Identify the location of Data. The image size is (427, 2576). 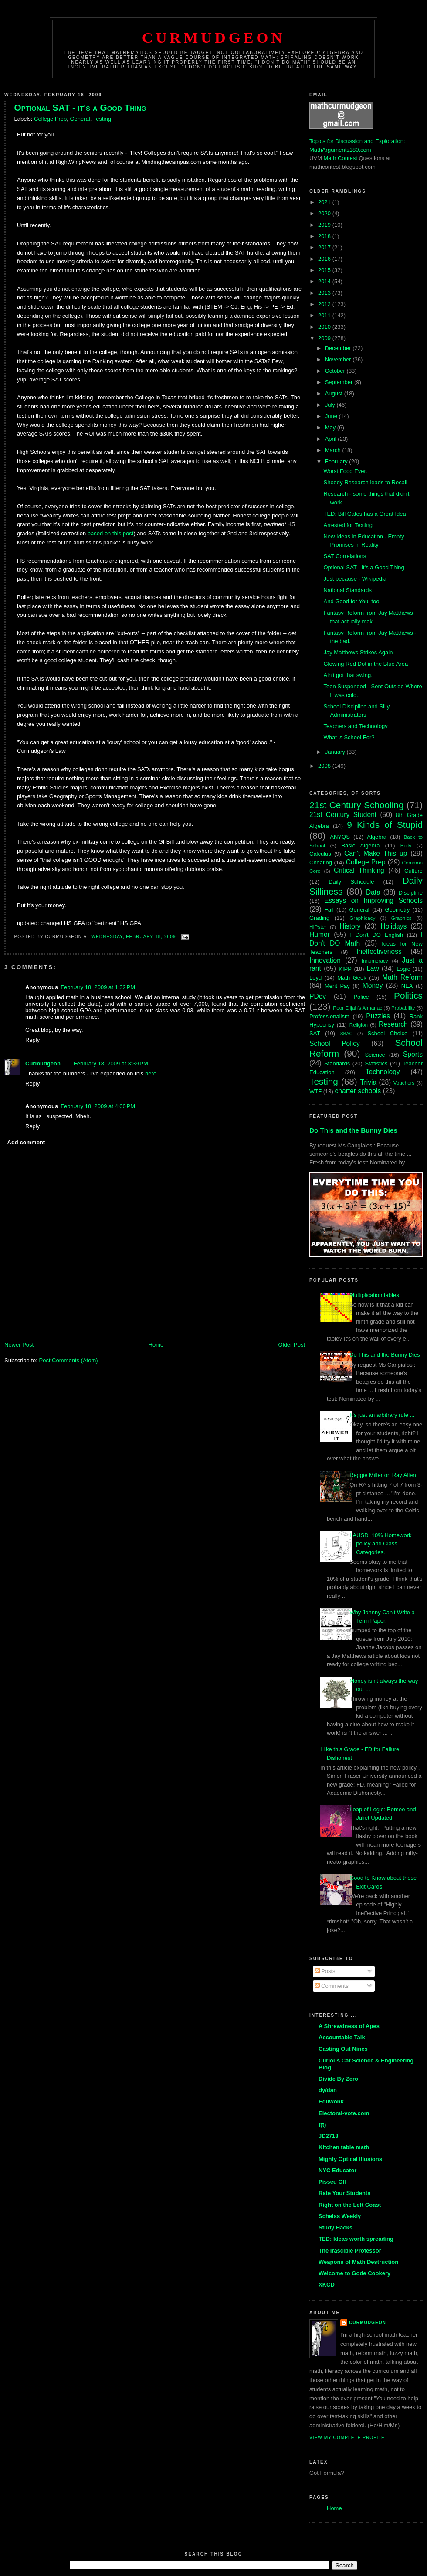
(373, 892).